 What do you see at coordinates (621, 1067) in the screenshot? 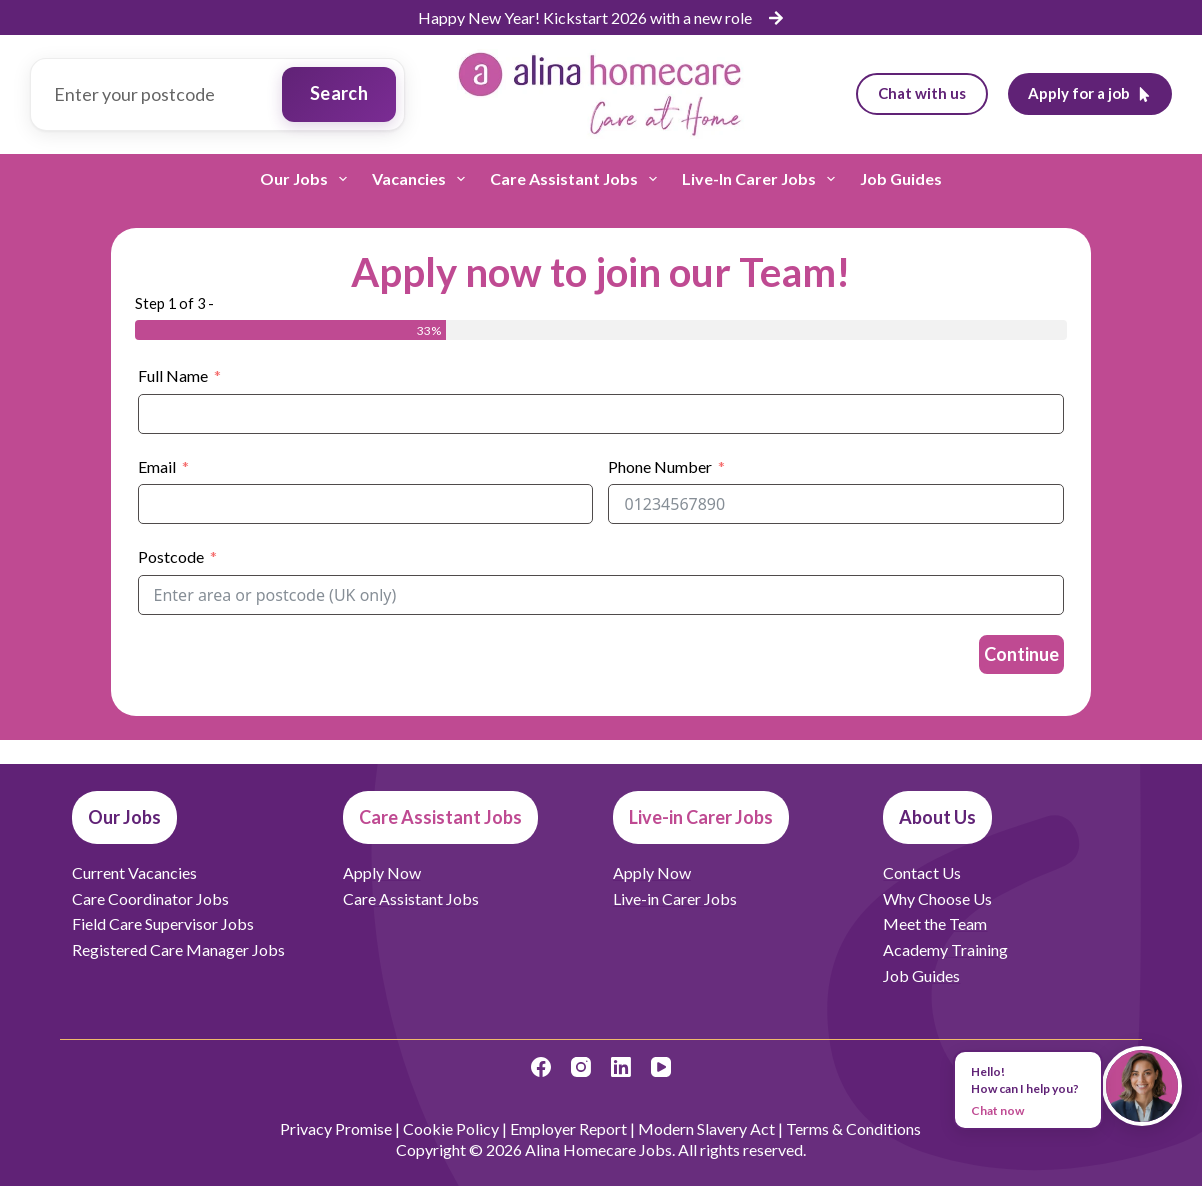
I see `[LinkedIn]` at bounding box center [621, 1067].